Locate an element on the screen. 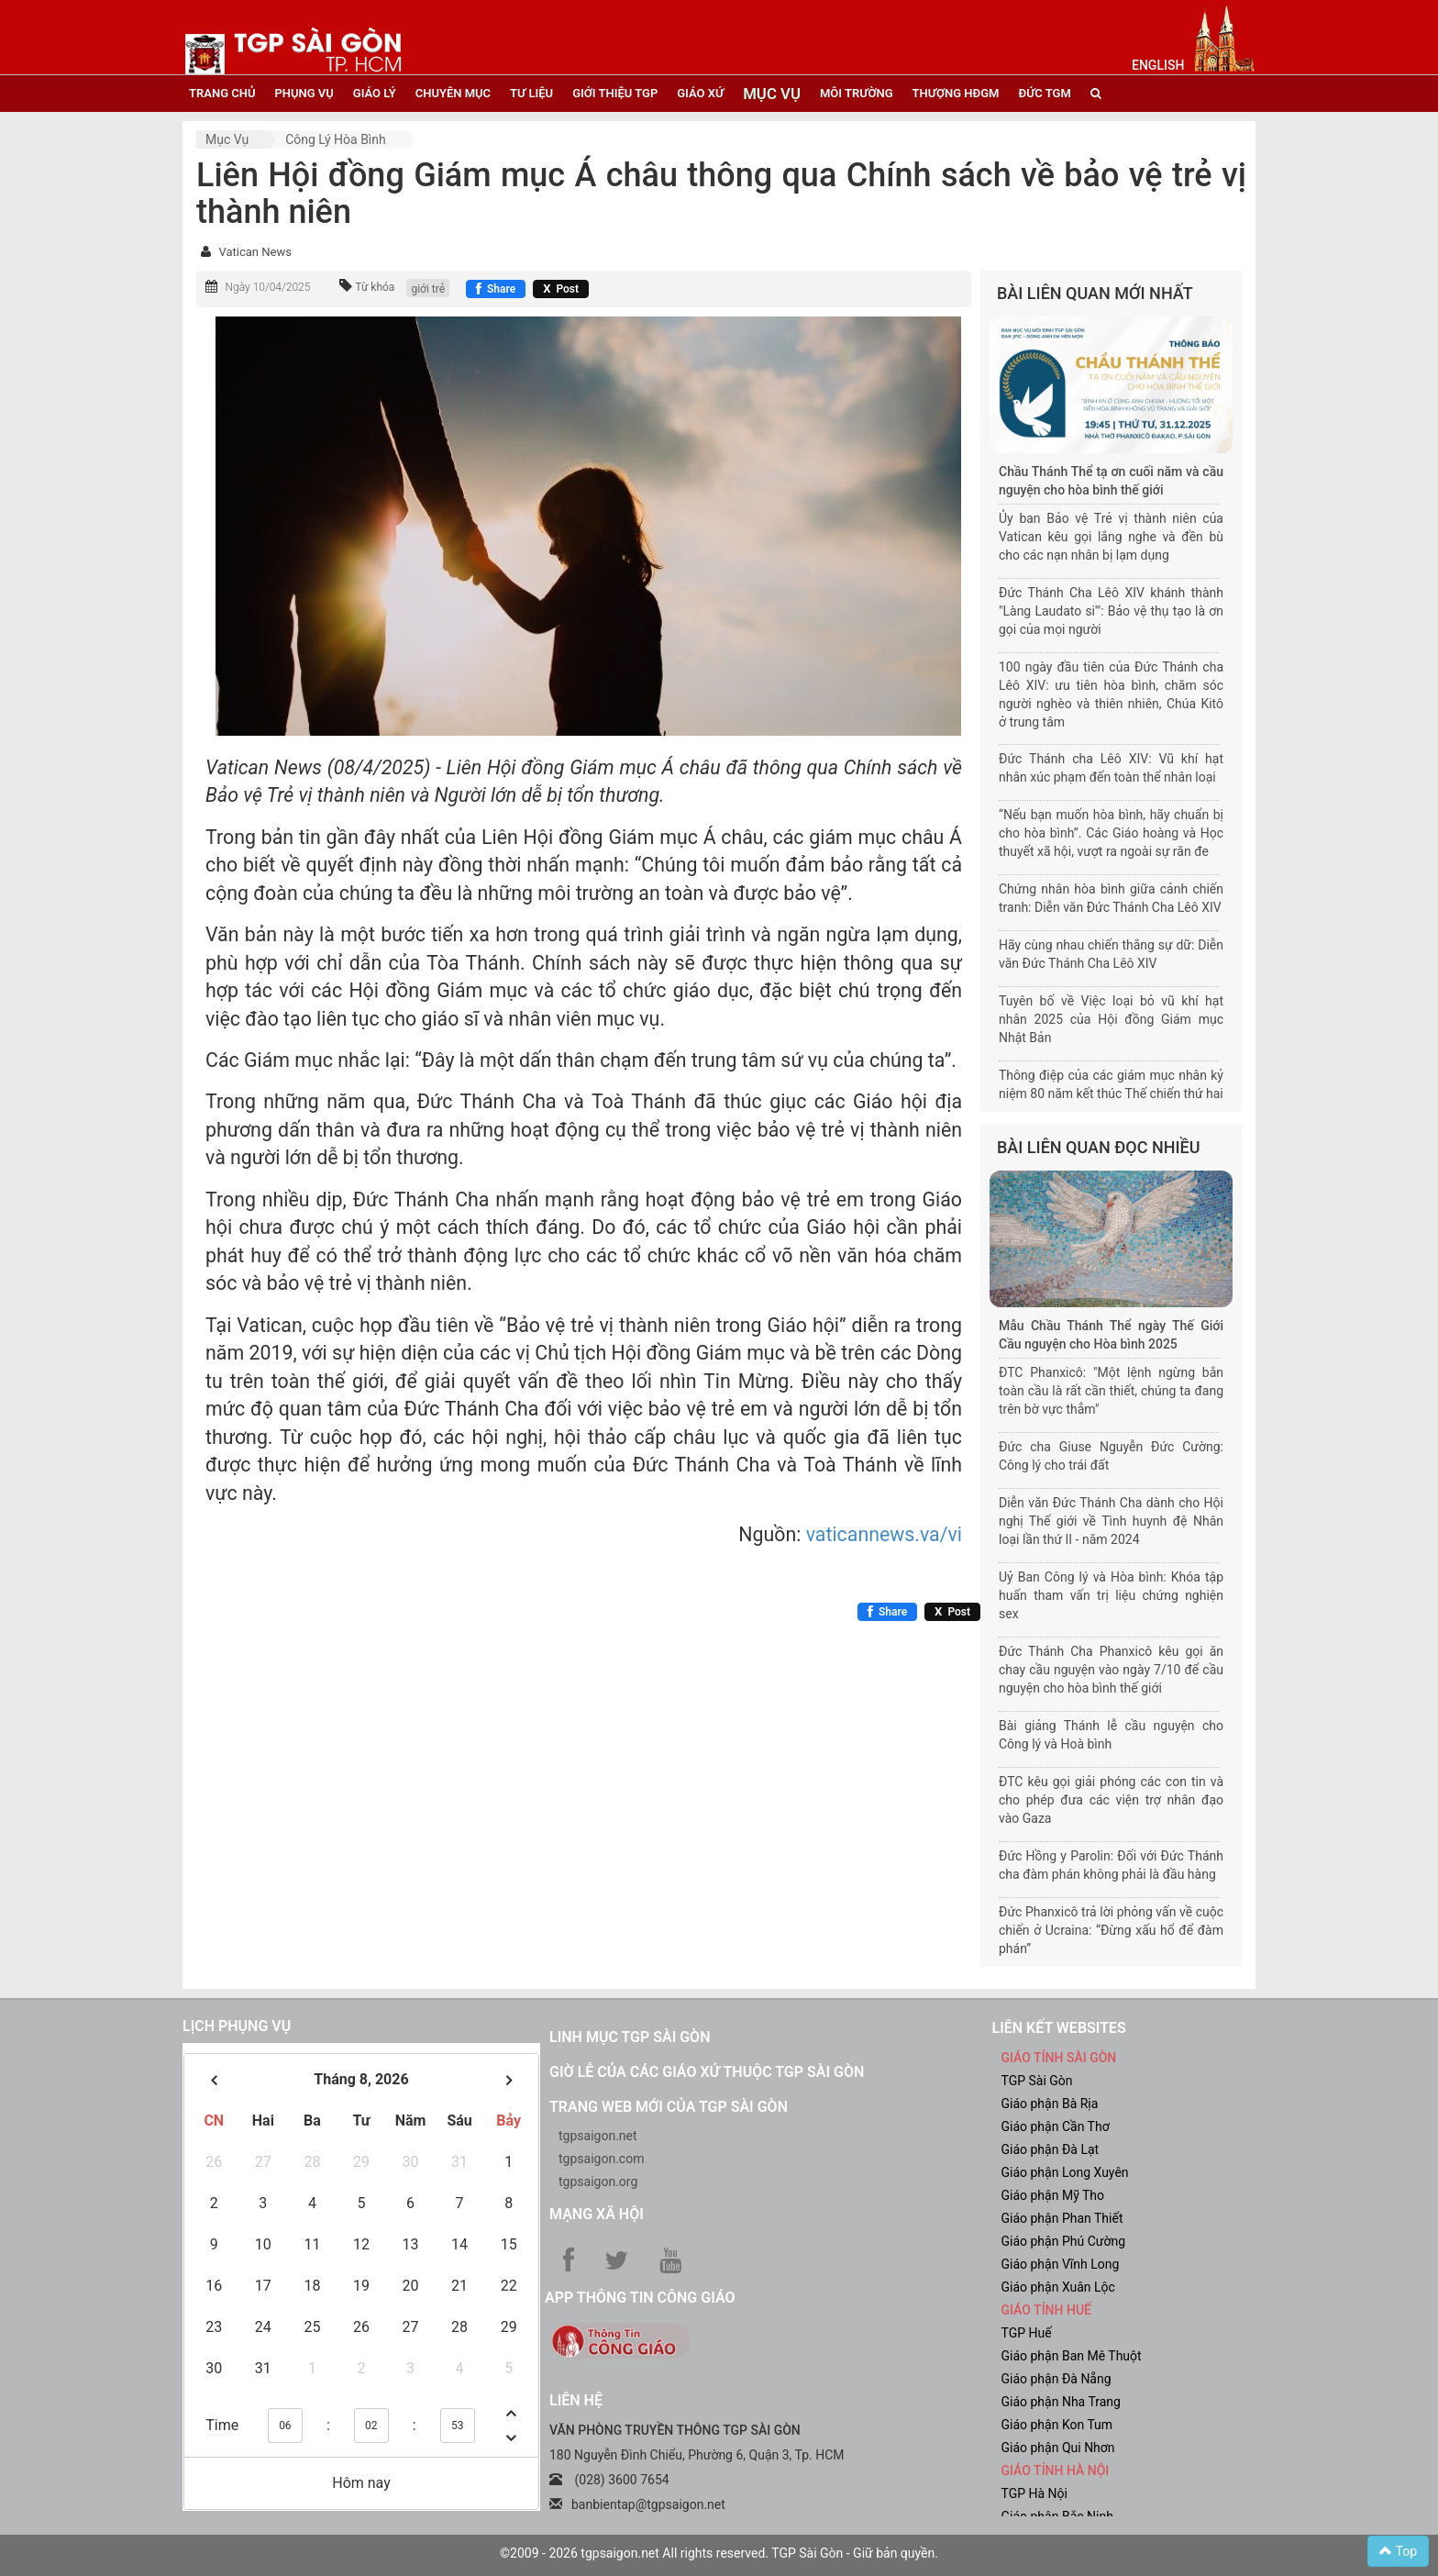  chuyên mục is located at coordinates (453, 93).